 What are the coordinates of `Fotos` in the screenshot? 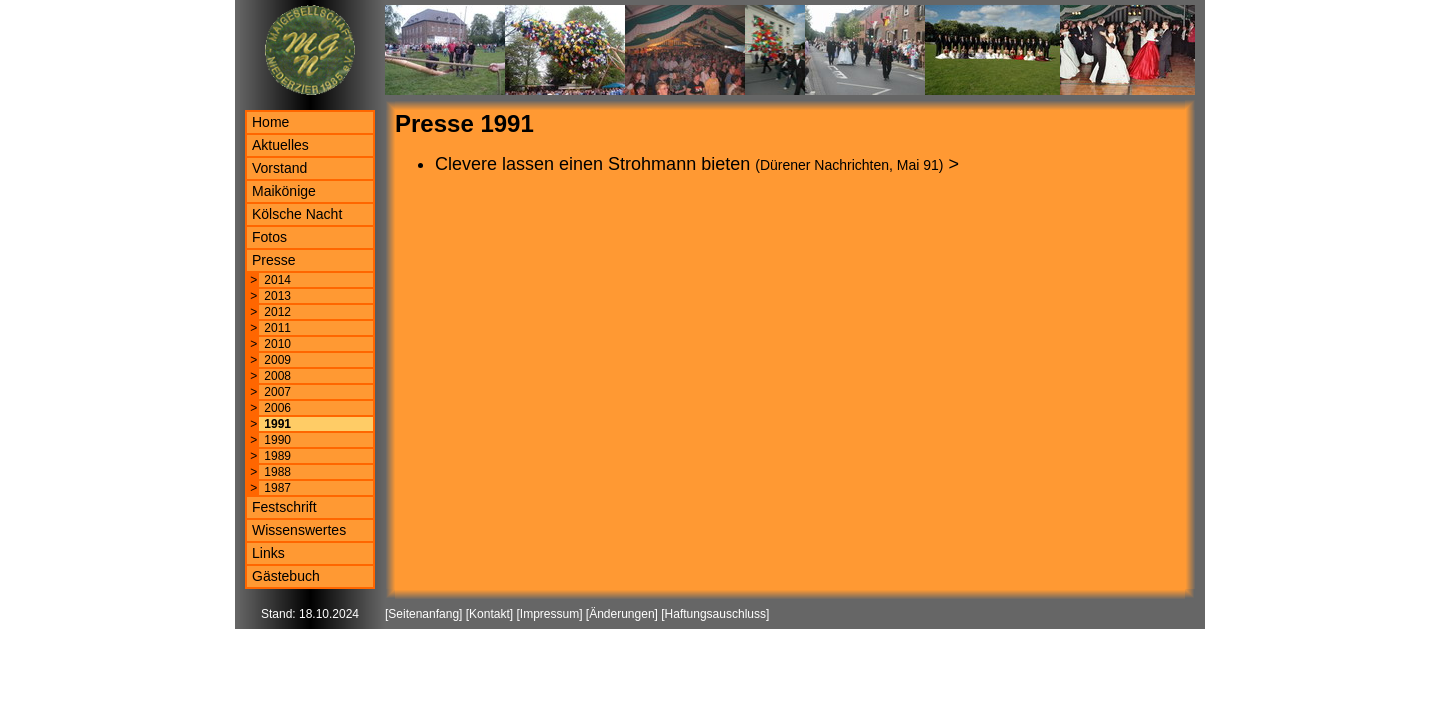 It's located at (269, 237).